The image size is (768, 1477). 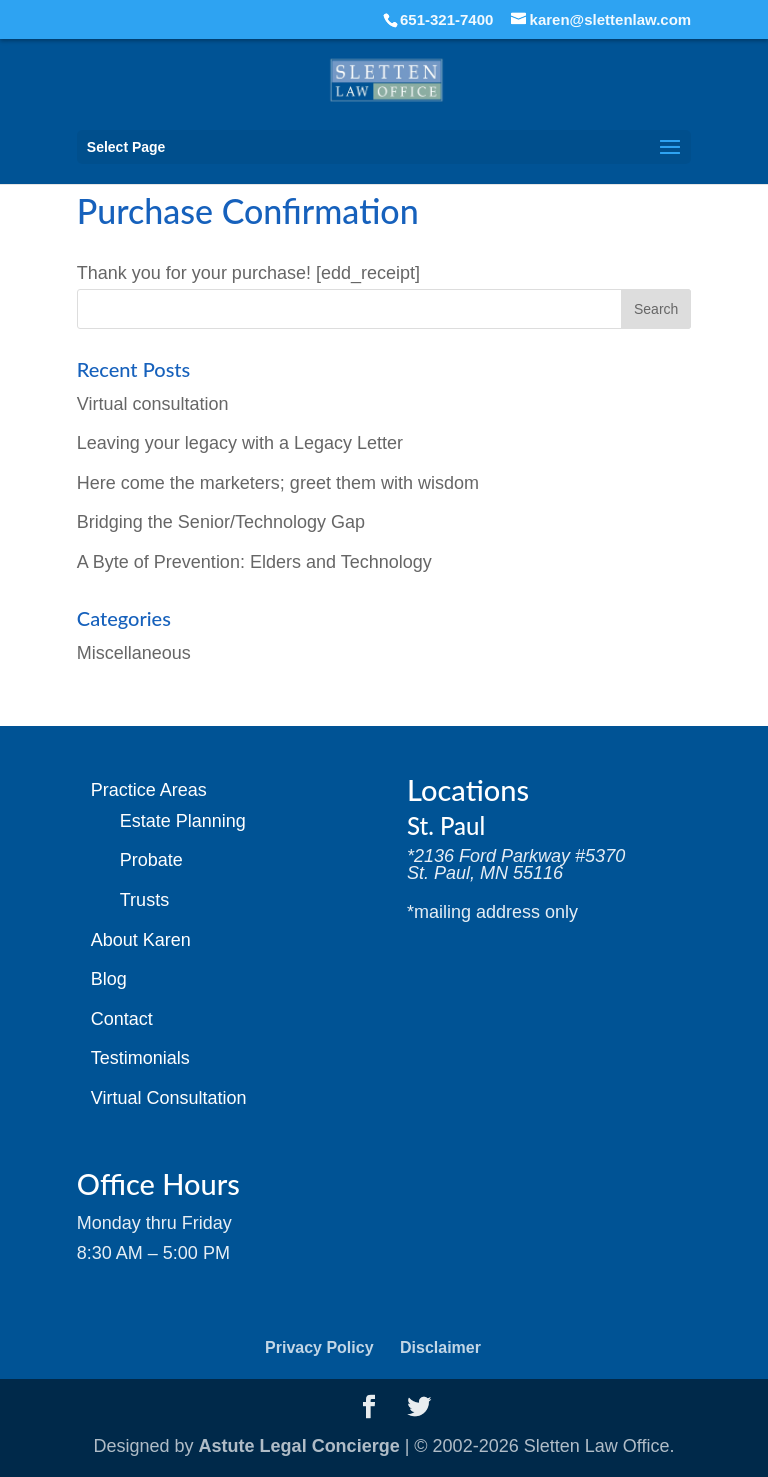 I want to click on Virtual consultation, so click(x=153, y=404).